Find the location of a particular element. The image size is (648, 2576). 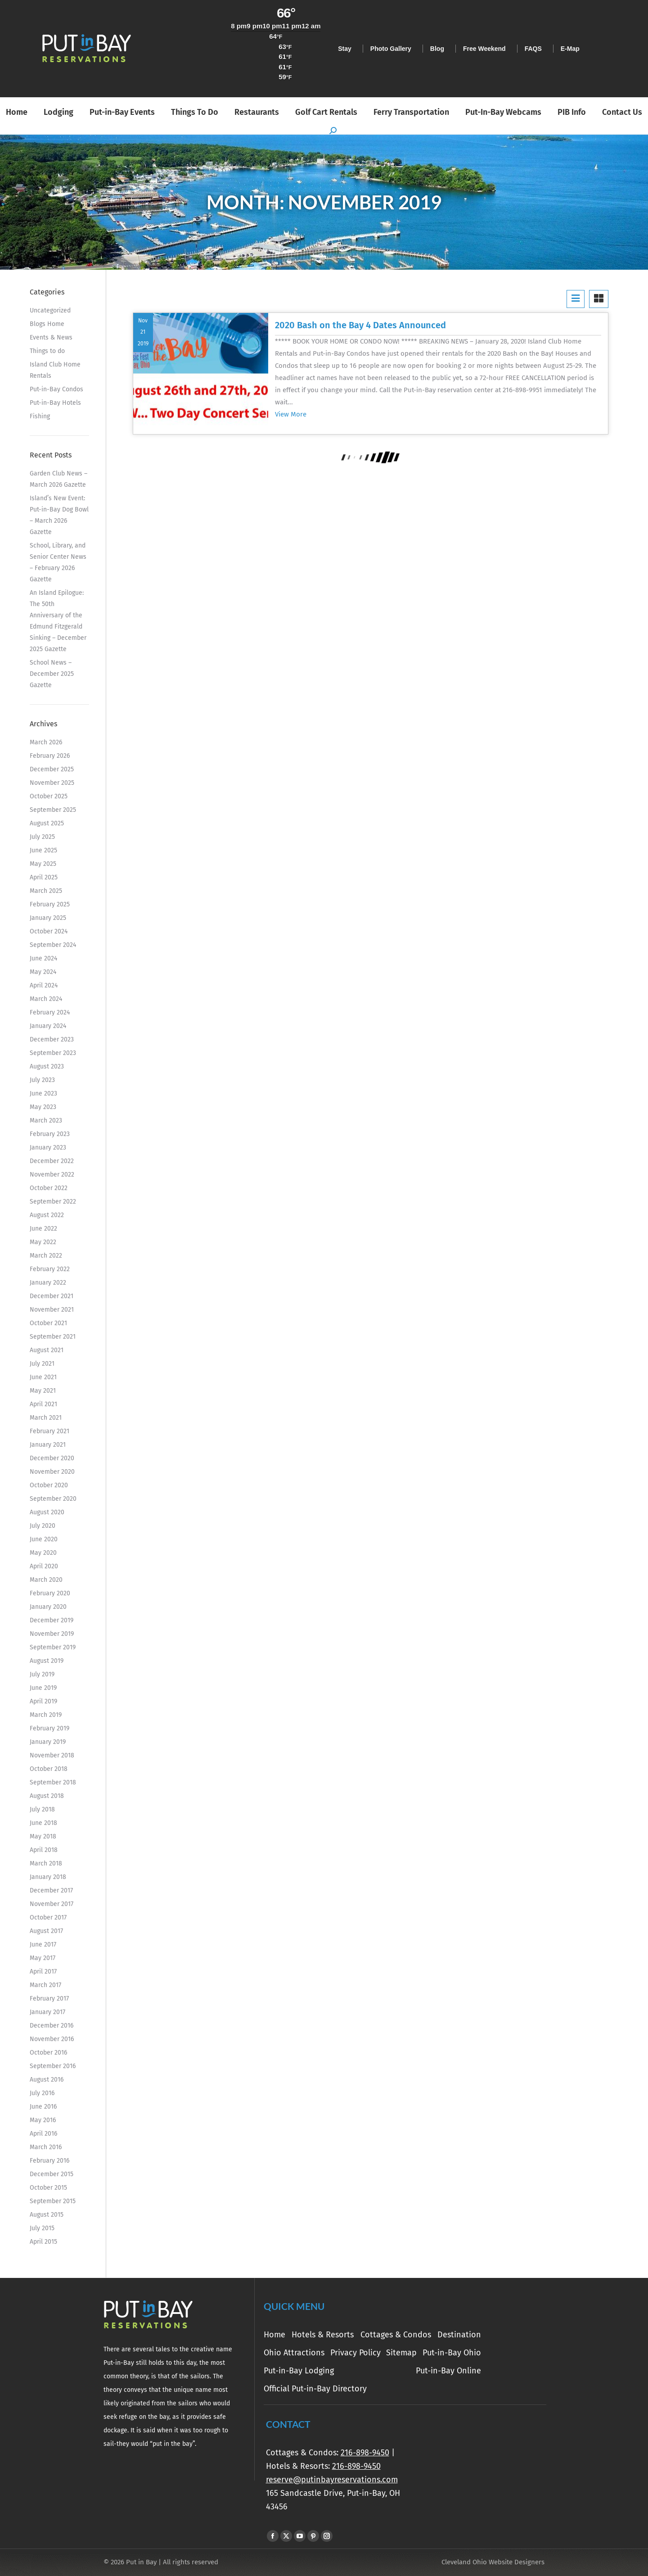

October 2025 is located at coordinates (49, 796).